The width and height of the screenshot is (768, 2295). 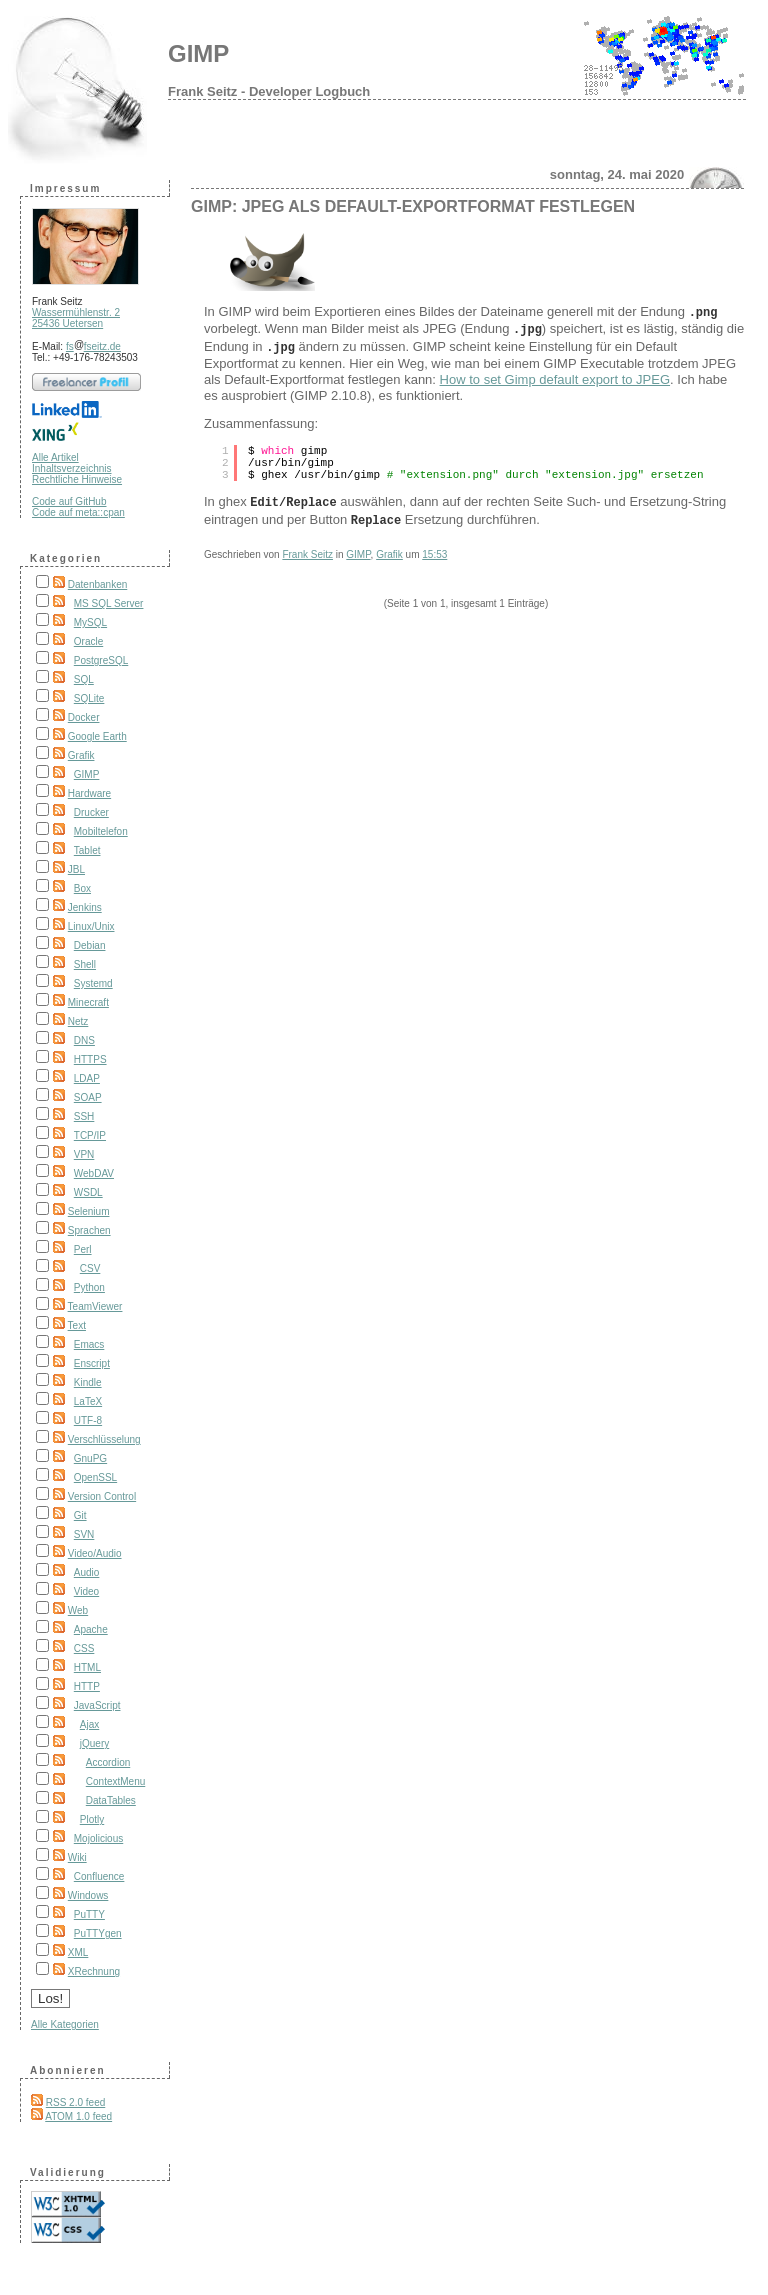 What do you see at coordinates (78, 2116) in the screenshot?
I see `ATOM 1.0 feed` at bounding box center [78, 2116].